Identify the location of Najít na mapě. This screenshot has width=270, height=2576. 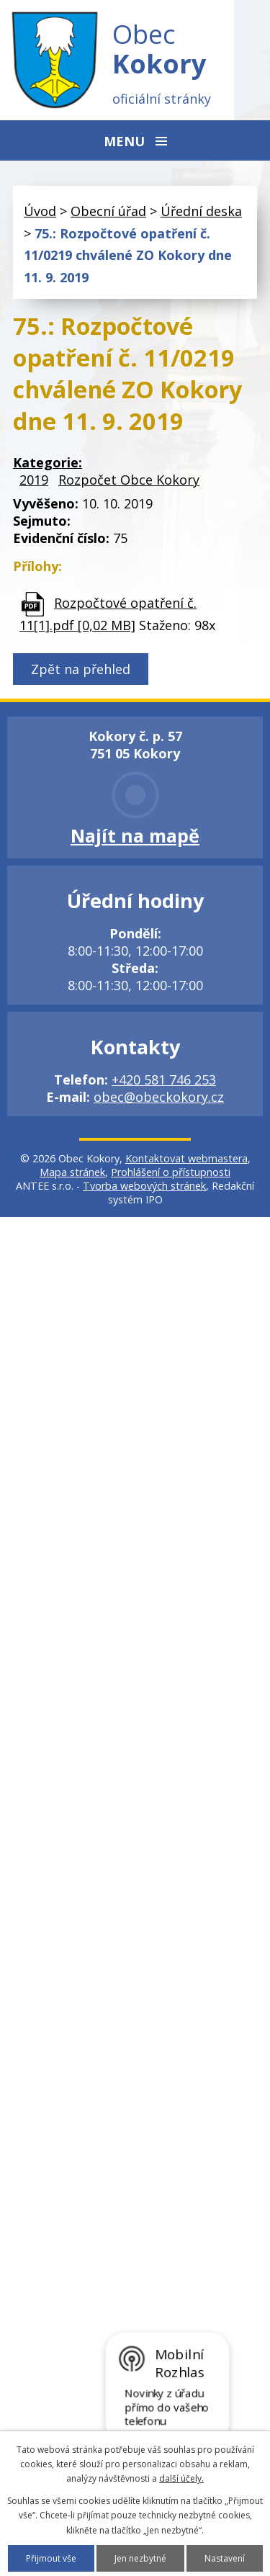
(135, 835).